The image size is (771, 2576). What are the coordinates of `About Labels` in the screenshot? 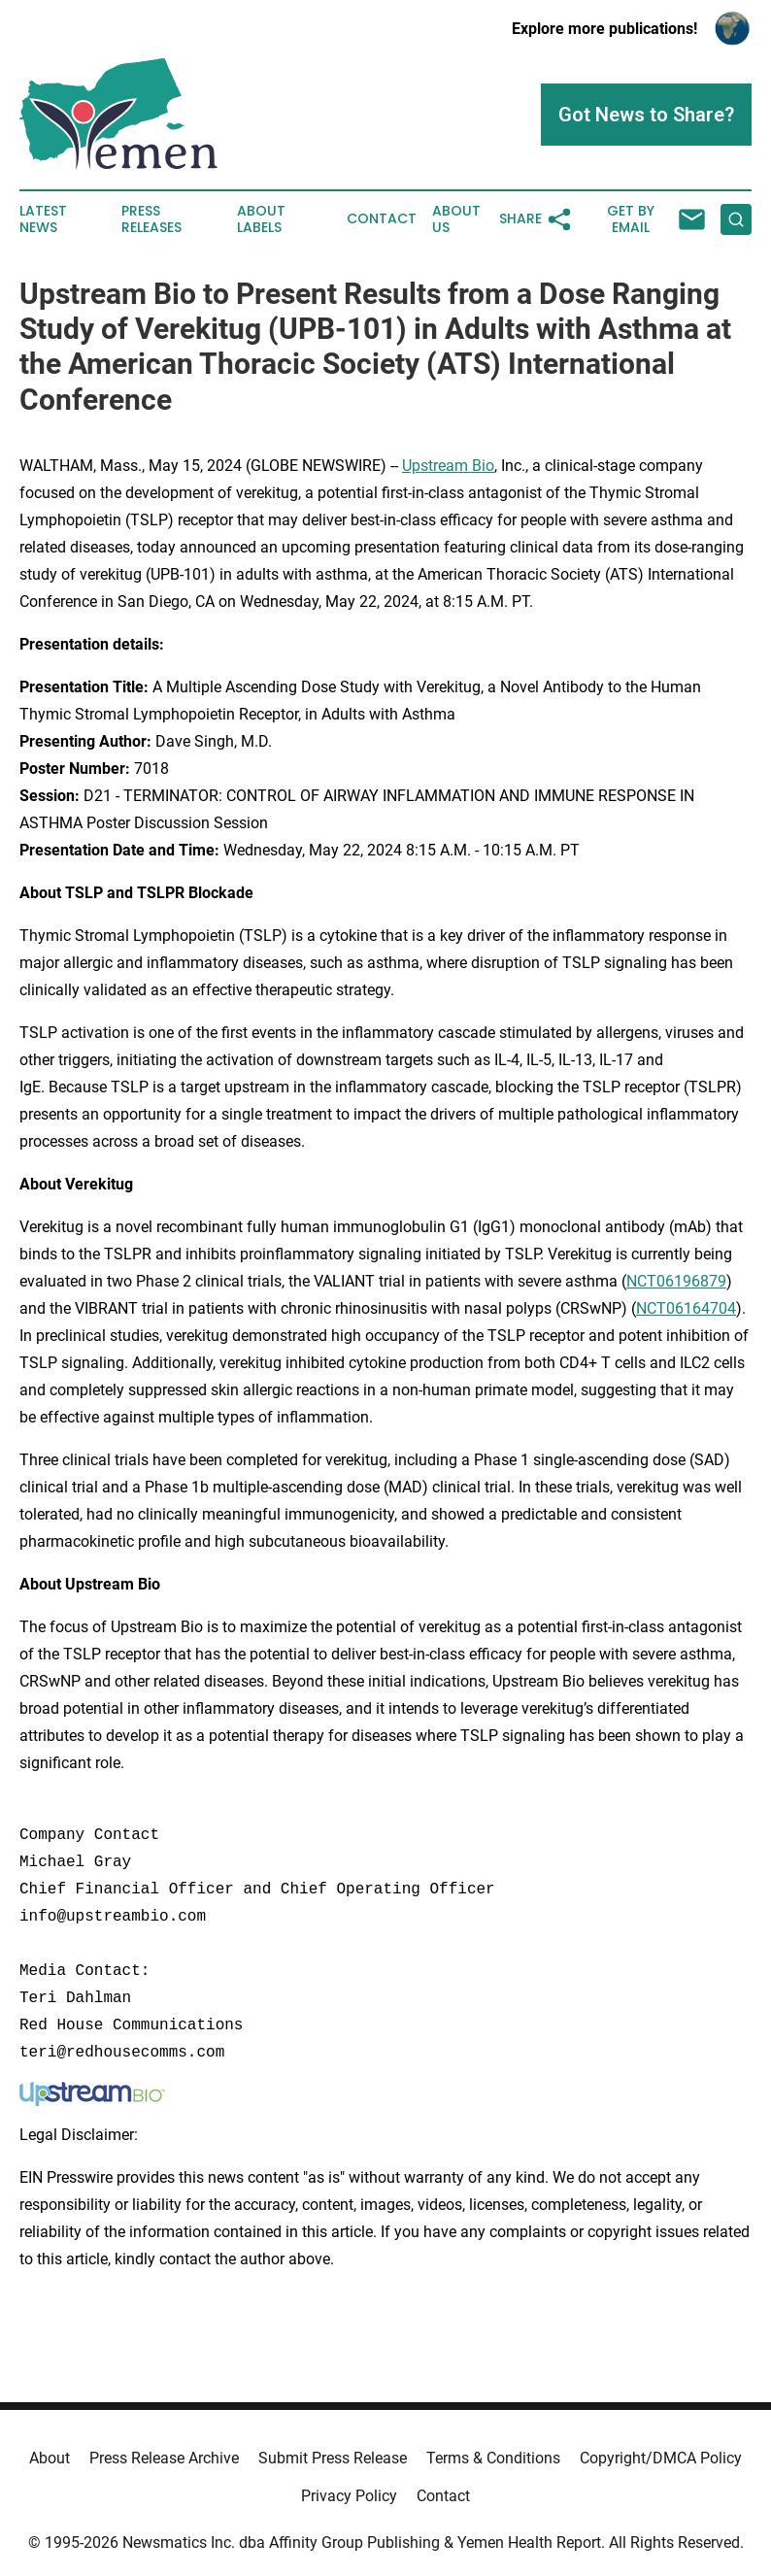 It's located at (261, 219).